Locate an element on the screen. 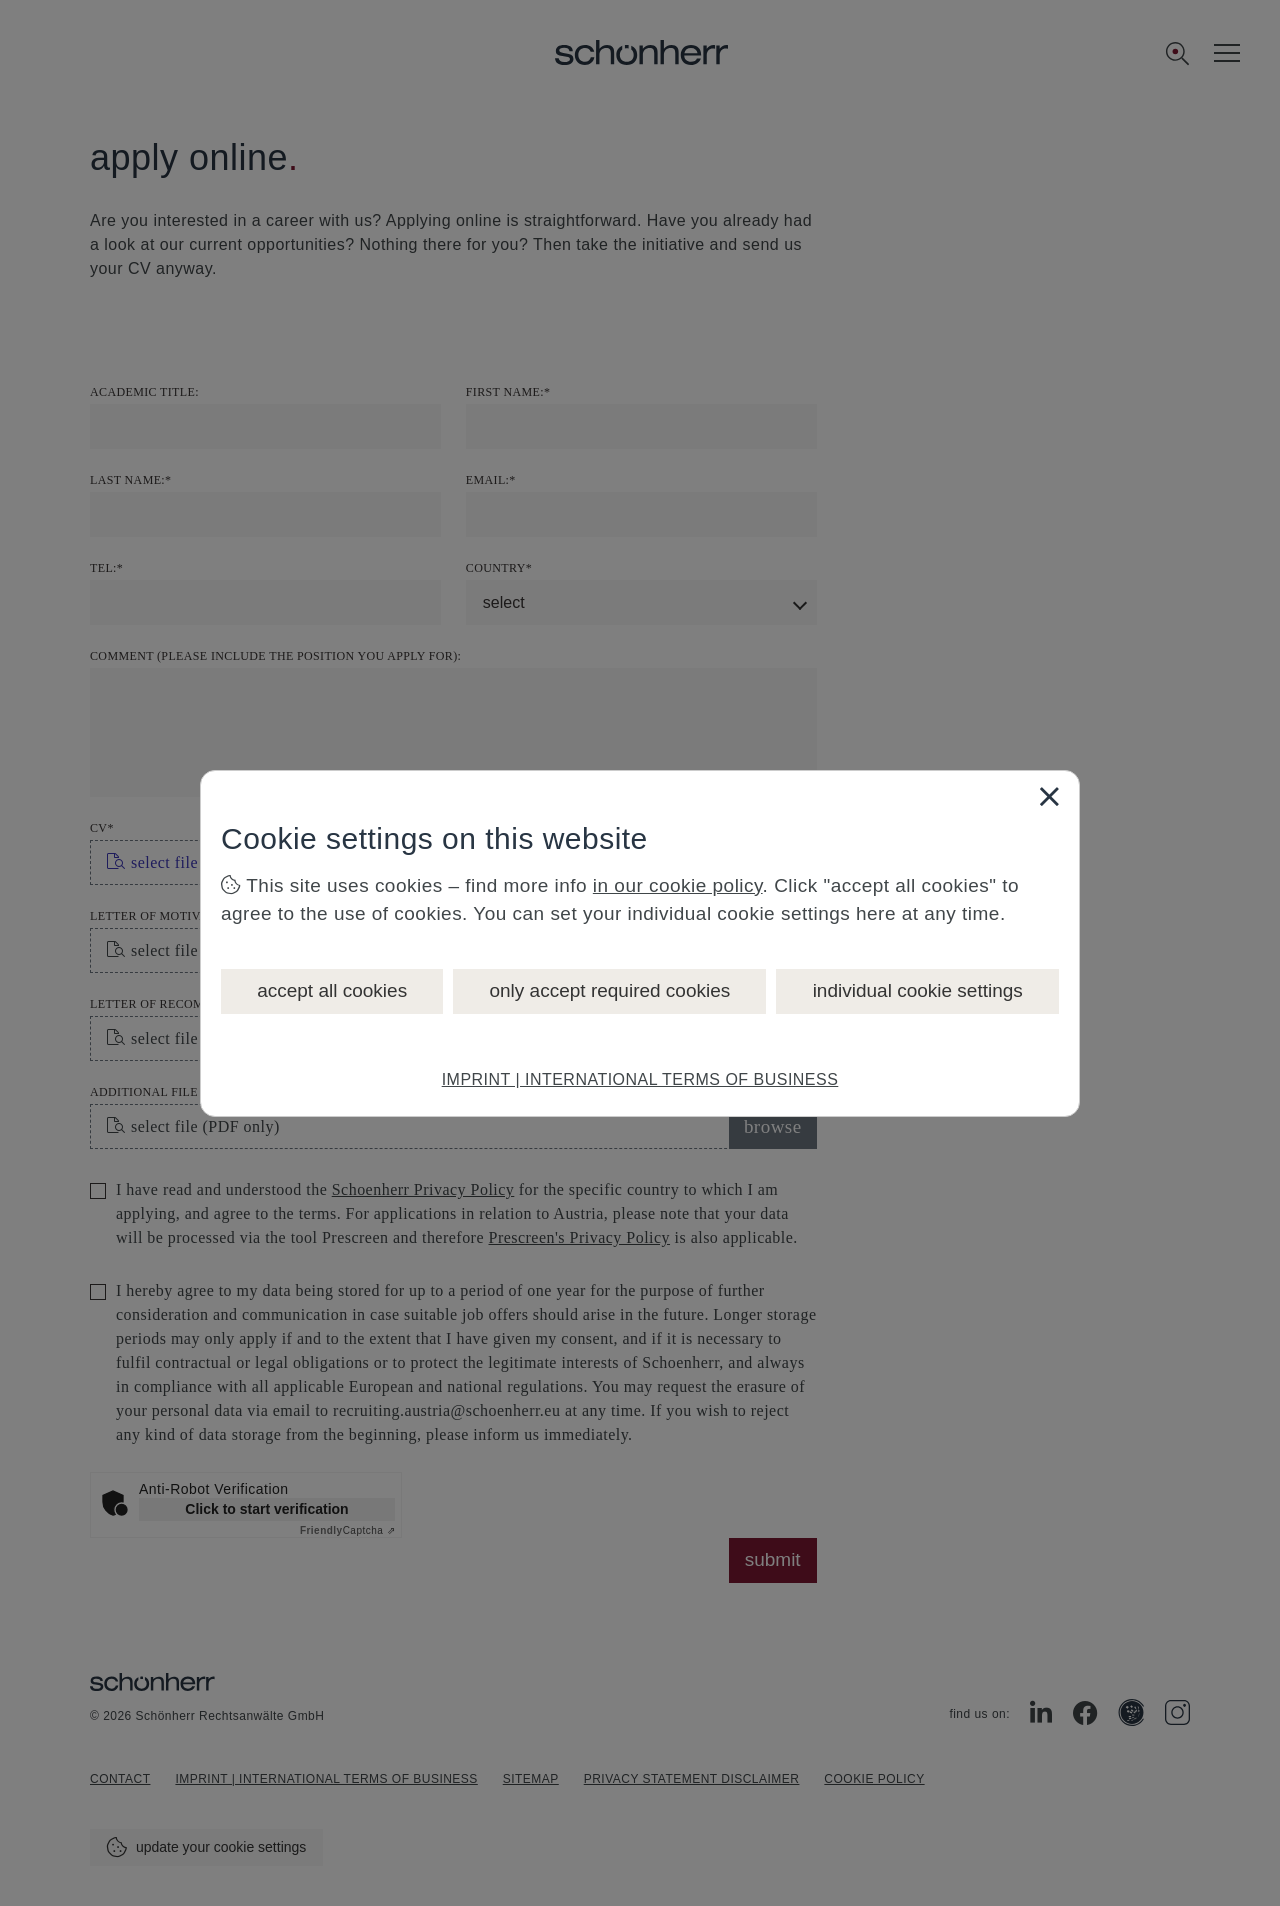  in our cookie policy is located at coordinates (678, 885).